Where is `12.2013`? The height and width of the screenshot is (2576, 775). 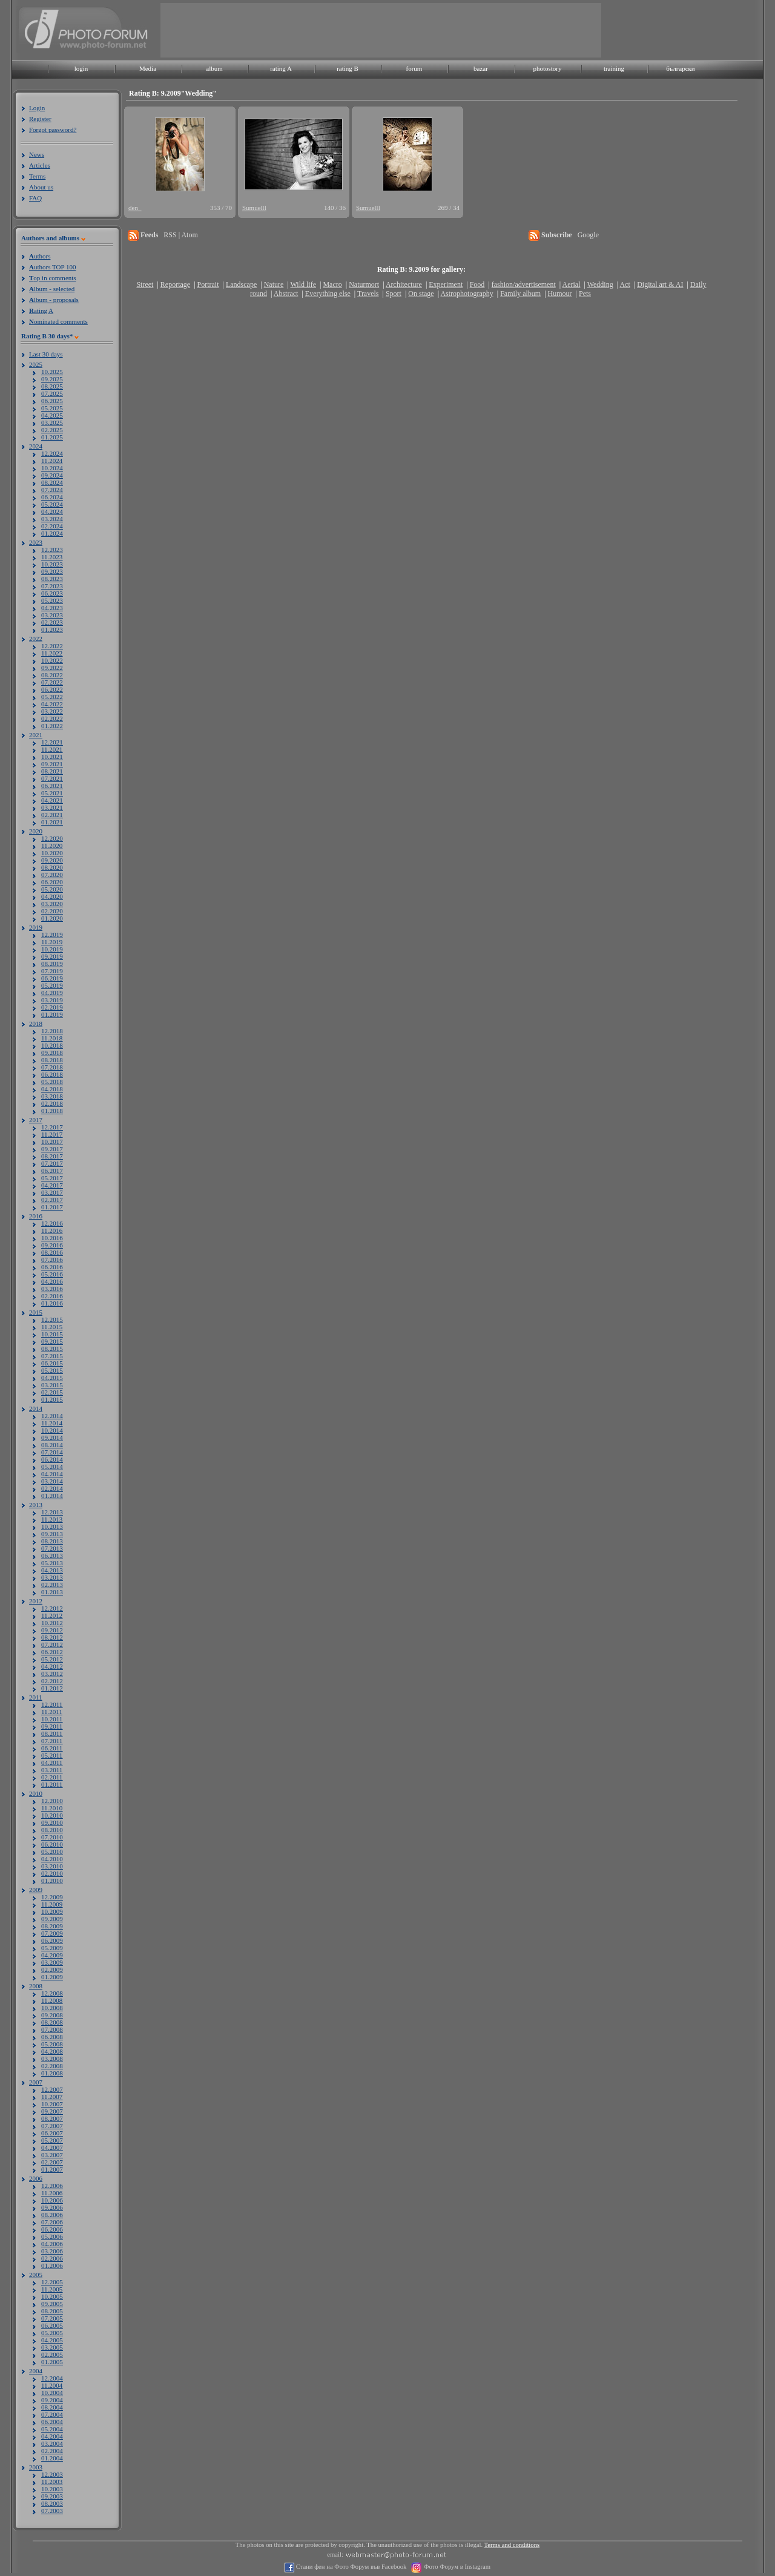 12.2013 is located at coordinates (52, 1512).